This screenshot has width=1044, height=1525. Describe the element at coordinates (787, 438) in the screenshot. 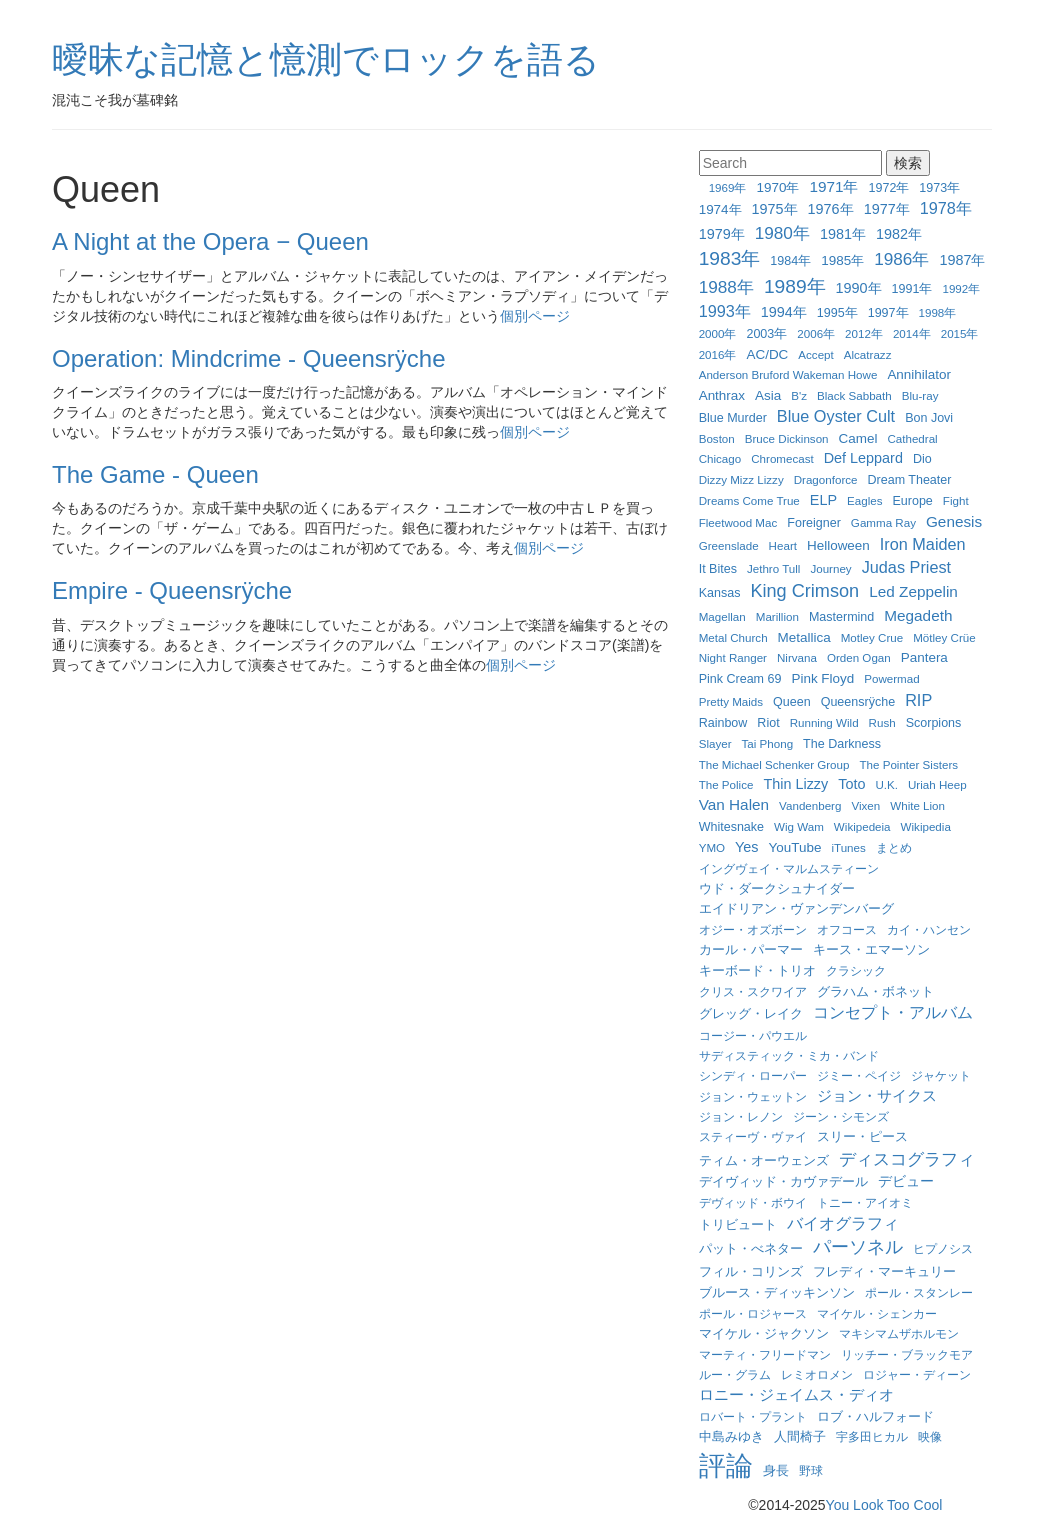

I see `Bruce Dickinson` at that location.